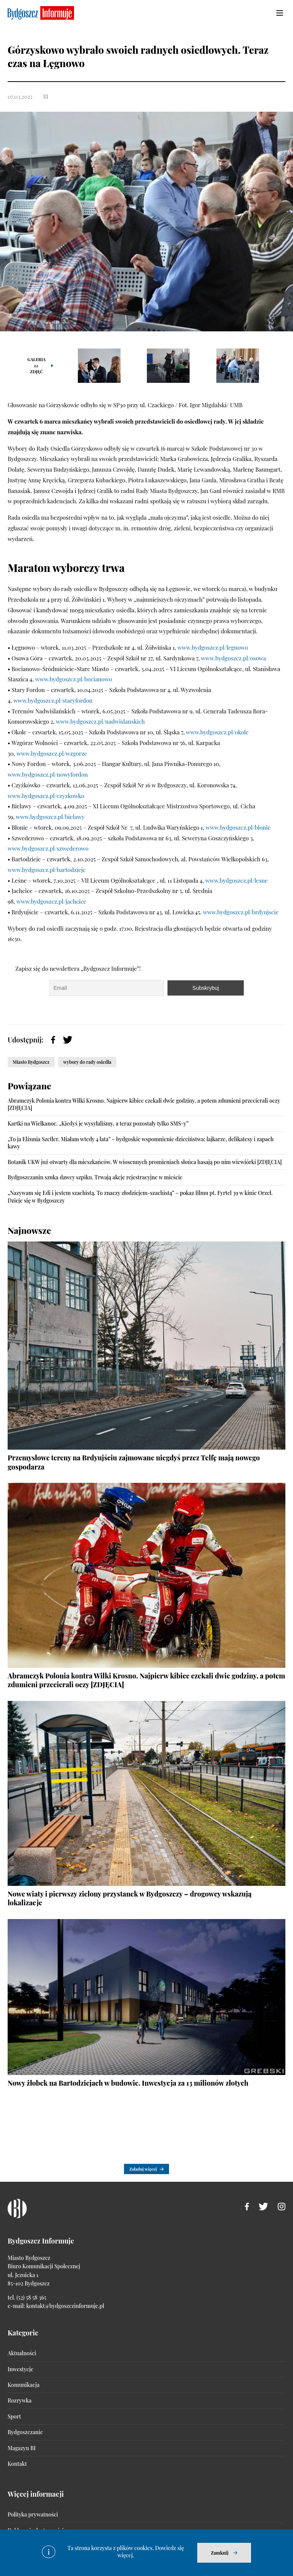 The width and height of the screenshot is (293, 2576). What do you see at coordinates (33, 2514) in the screenshot?
I see `Polityka prywatności` at bounding box center [33, 2514].